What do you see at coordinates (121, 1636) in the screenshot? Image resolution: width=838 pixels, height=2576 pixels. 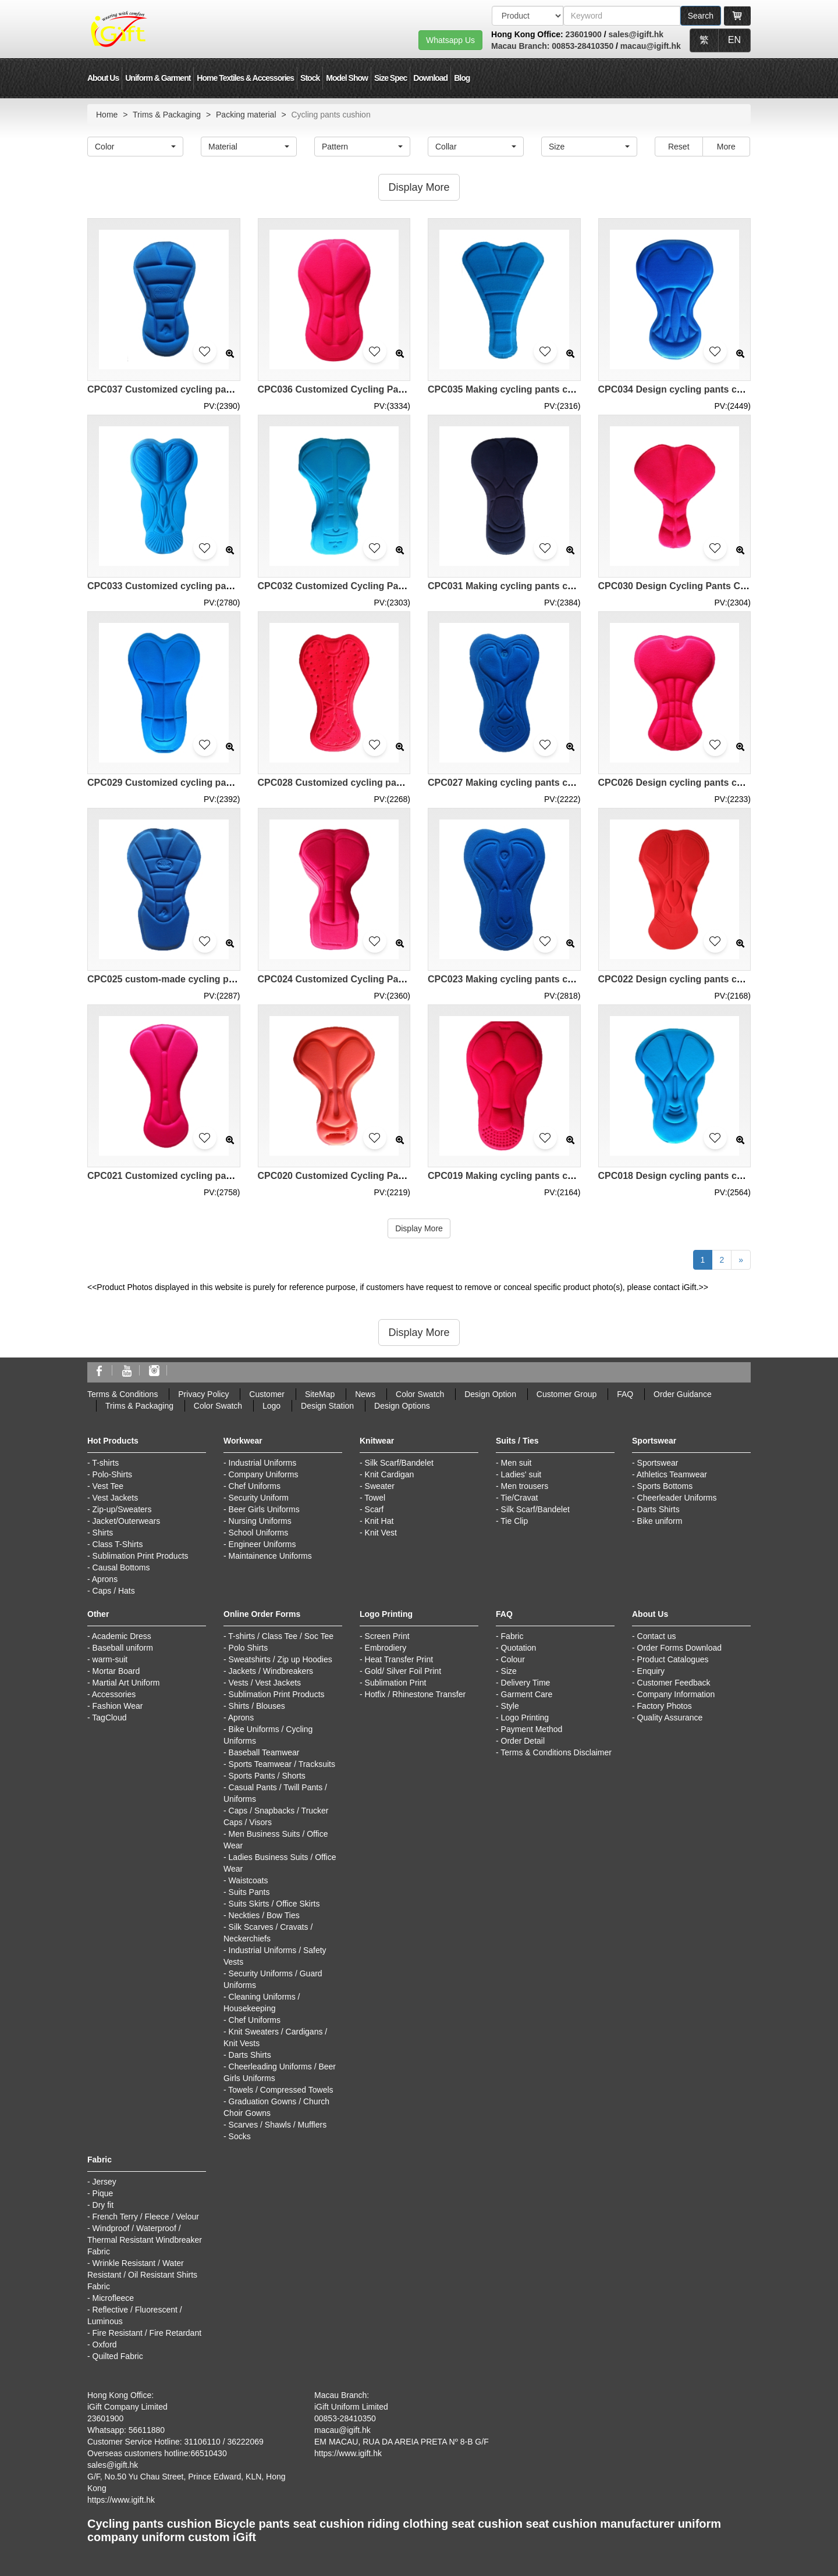 I see `Academic Dress` at bounding box center [121, 1636].